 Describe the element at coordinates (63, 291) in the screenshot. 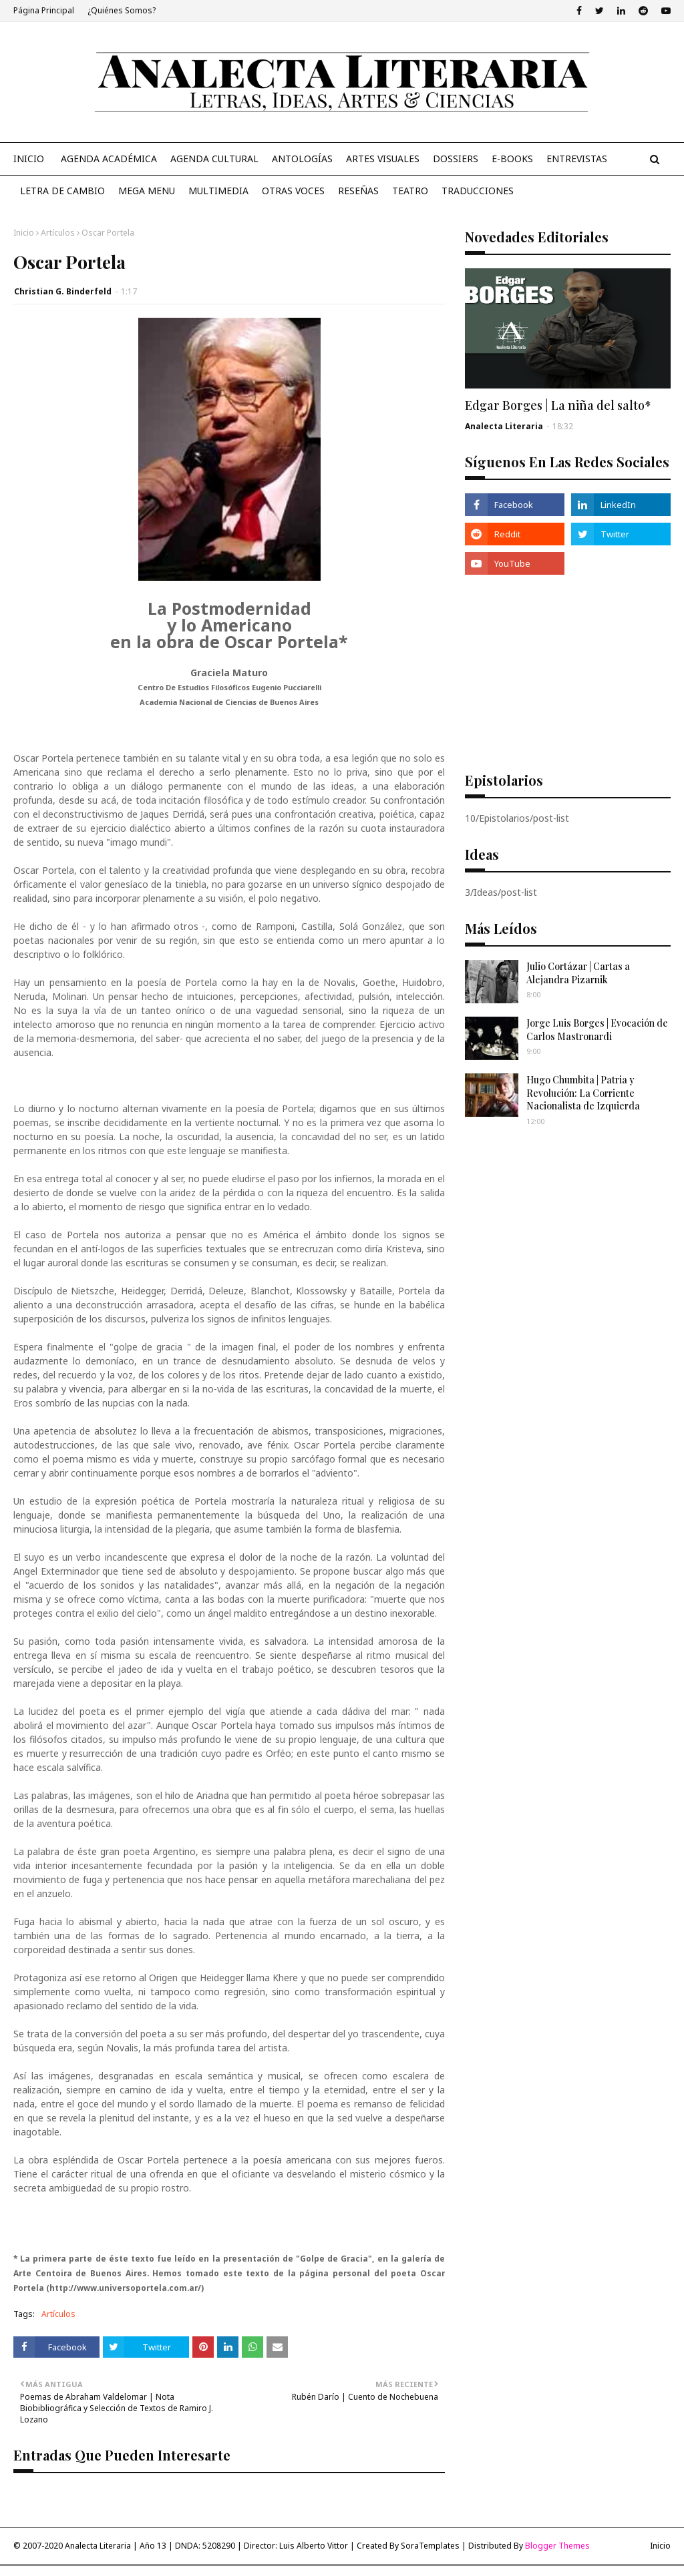

I see `Christian G. Binderfeld` at that location.